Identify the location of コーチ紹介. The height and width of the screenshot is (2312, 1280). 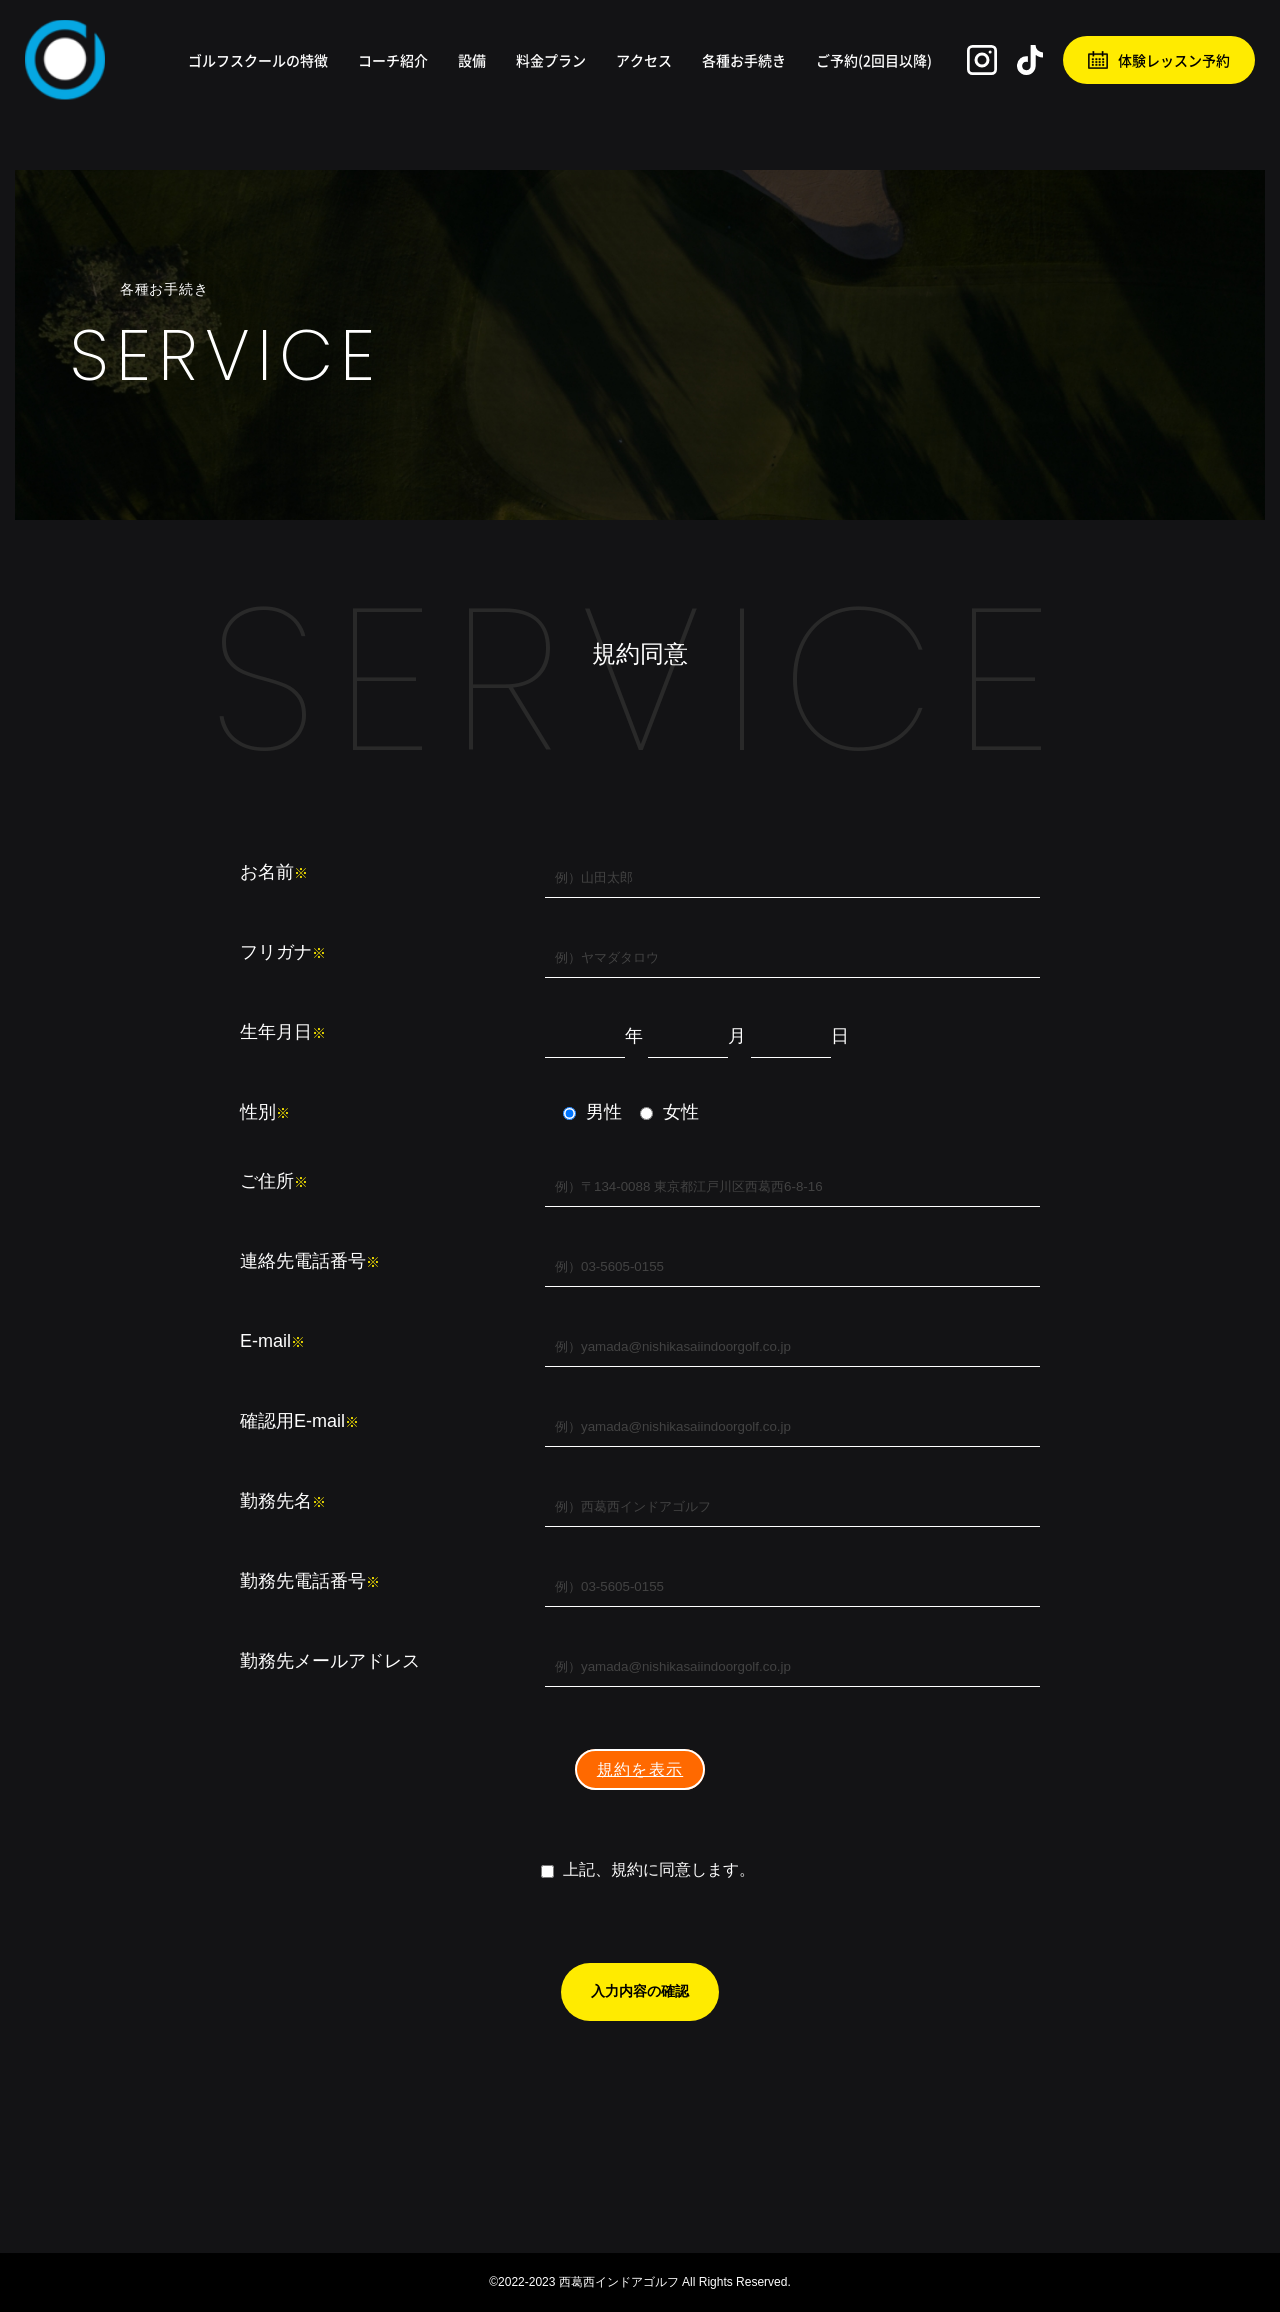
(393, 60).